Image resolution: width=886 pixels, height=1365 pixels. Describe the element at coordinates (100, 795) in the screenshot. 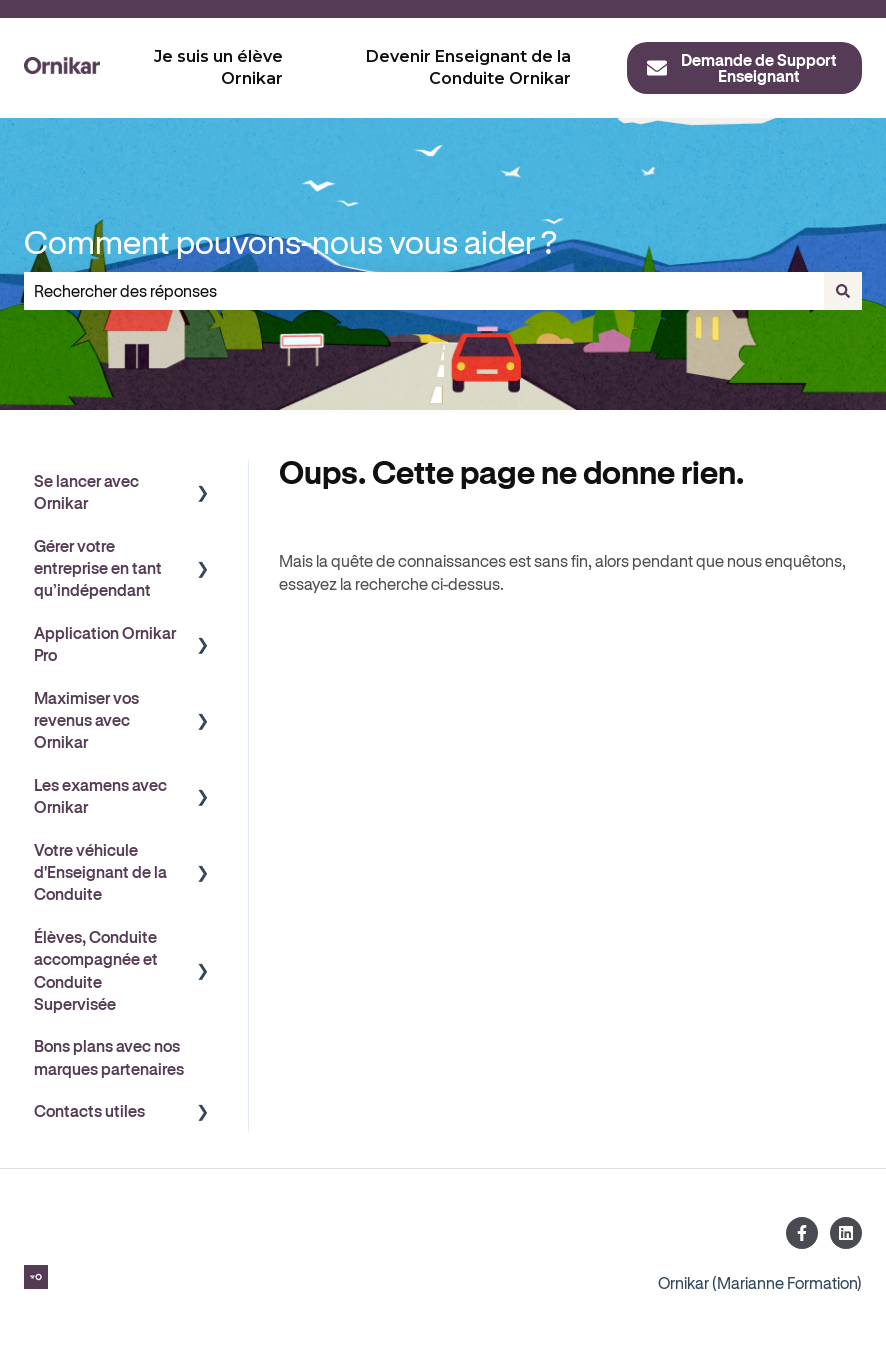

I see `Les examens avec Ornikar [menuitem]` at that location.